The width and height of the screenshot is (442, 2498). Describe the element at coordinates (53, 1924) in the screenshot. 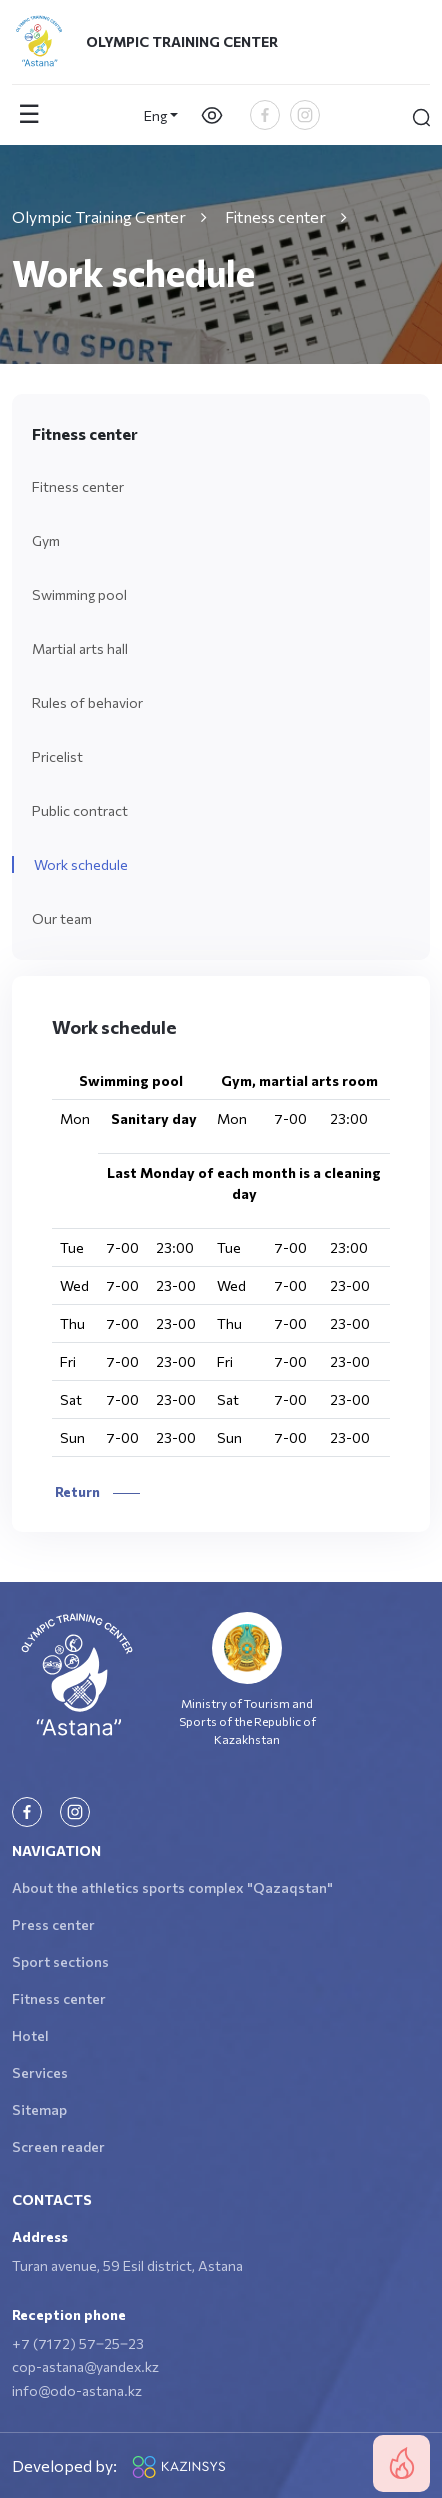

I see `Press center` at that location.